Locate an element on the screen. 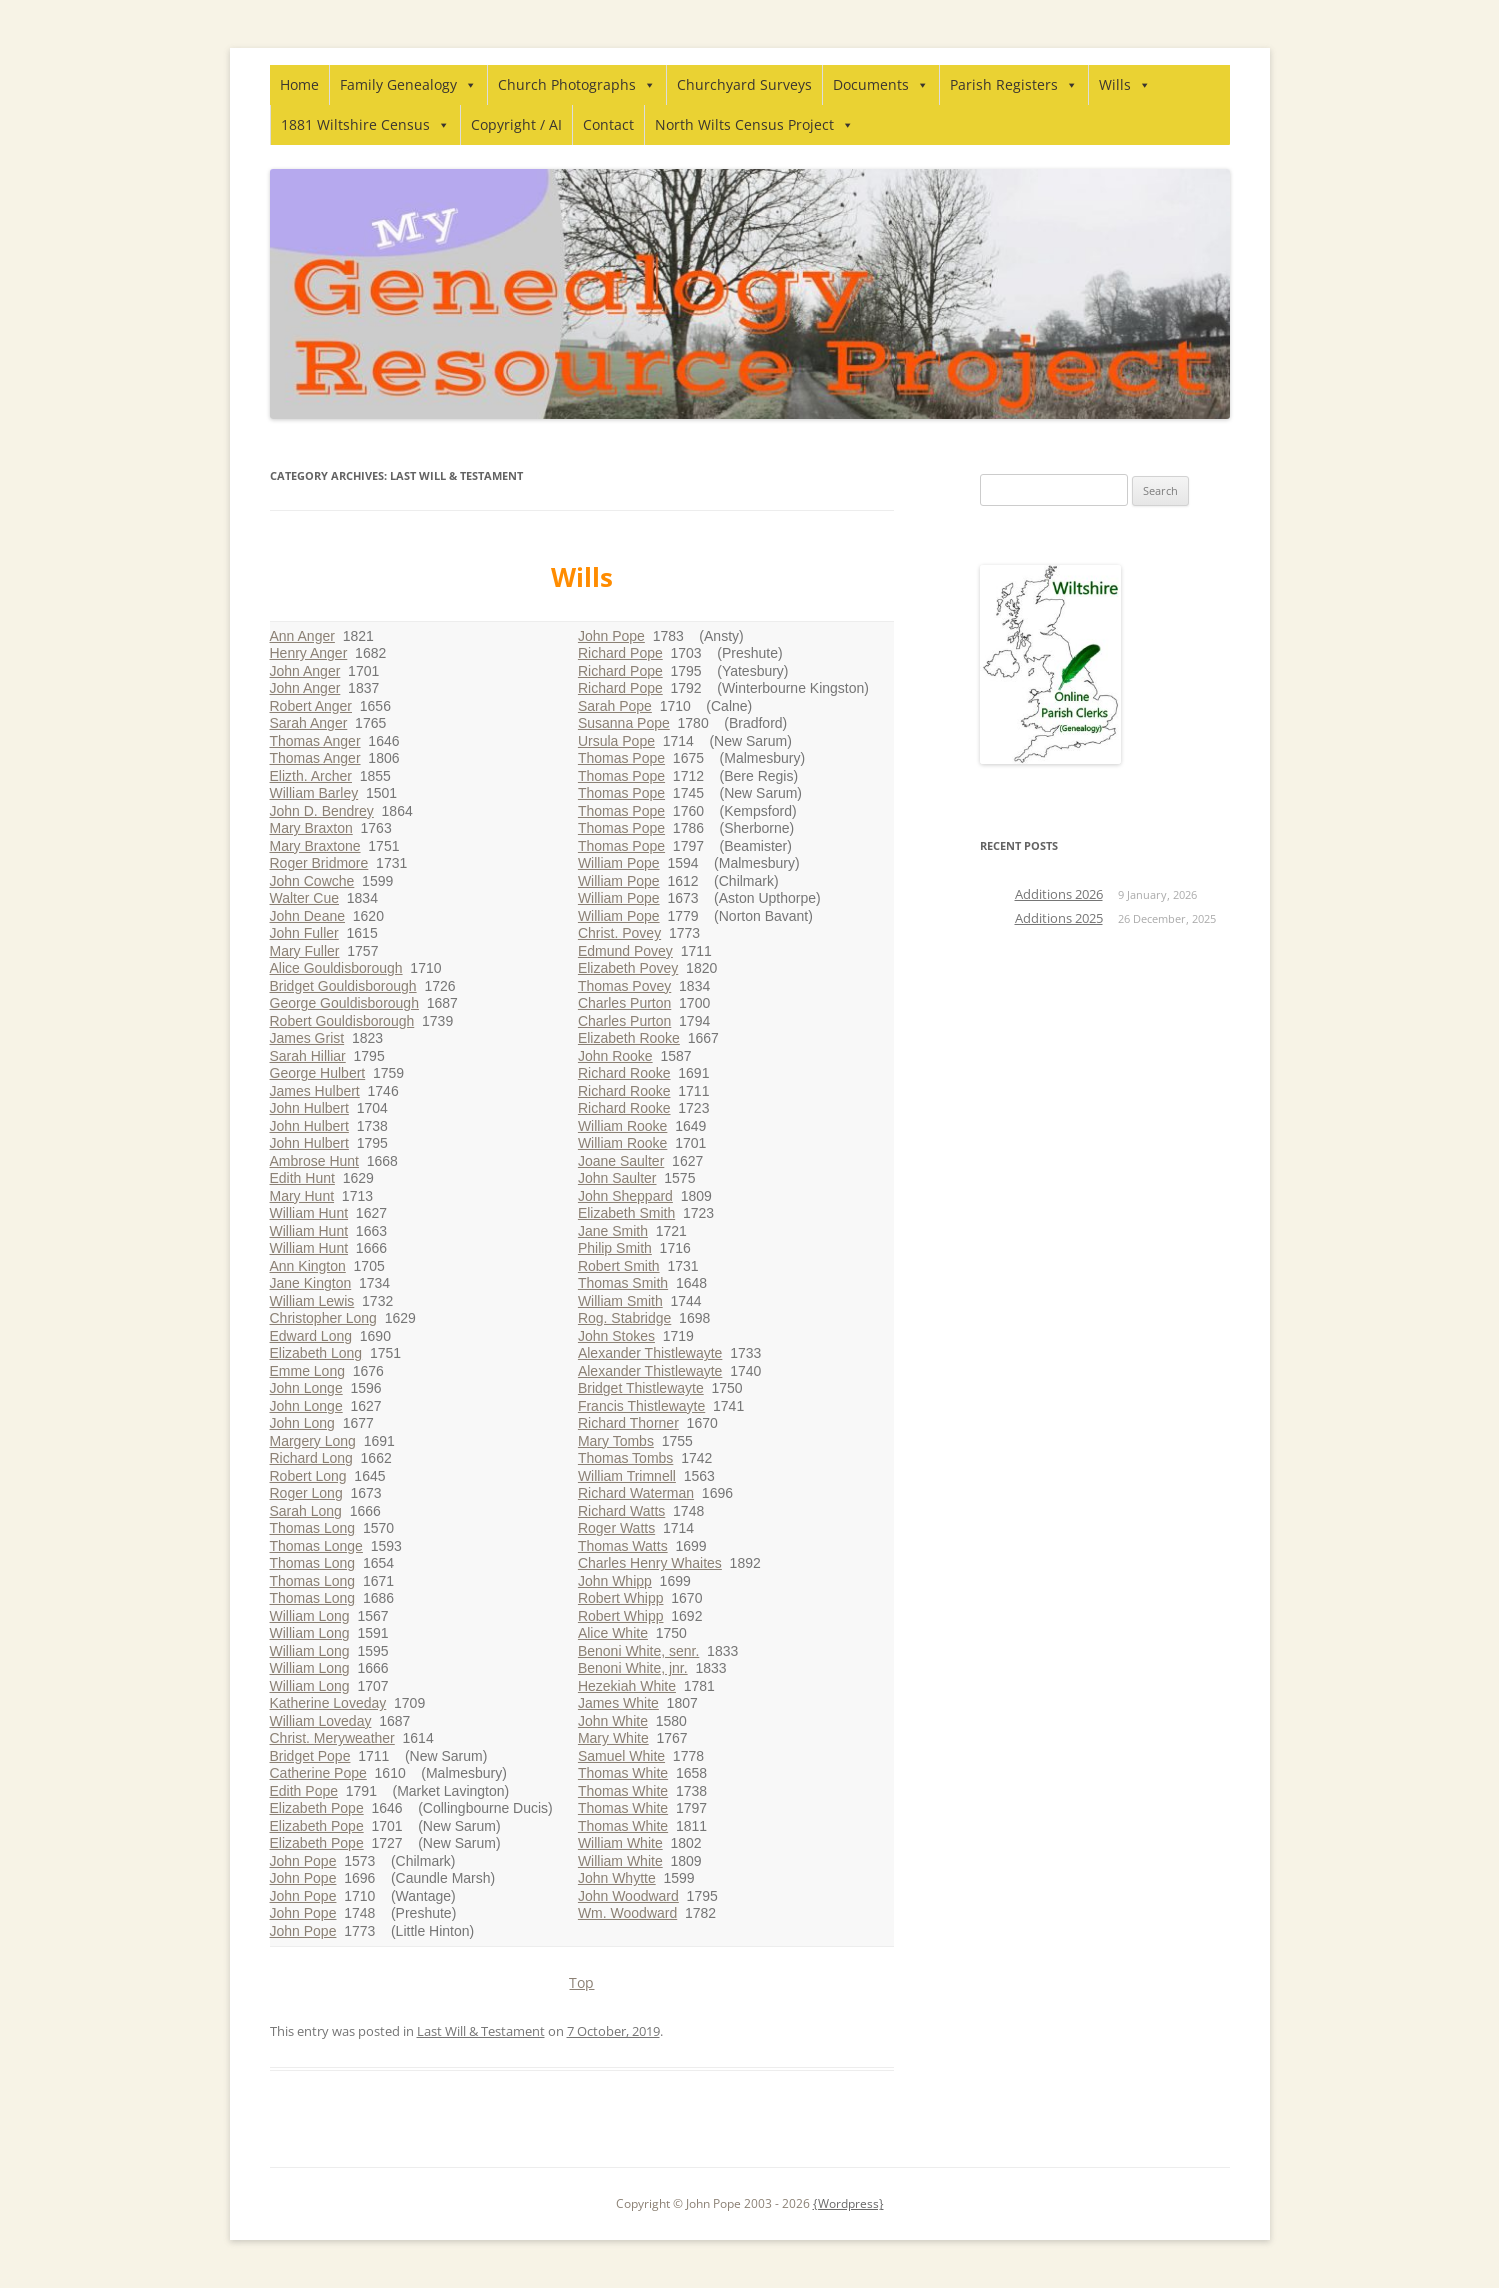  Elizabeth Povey is located at coordinates (628, 968).